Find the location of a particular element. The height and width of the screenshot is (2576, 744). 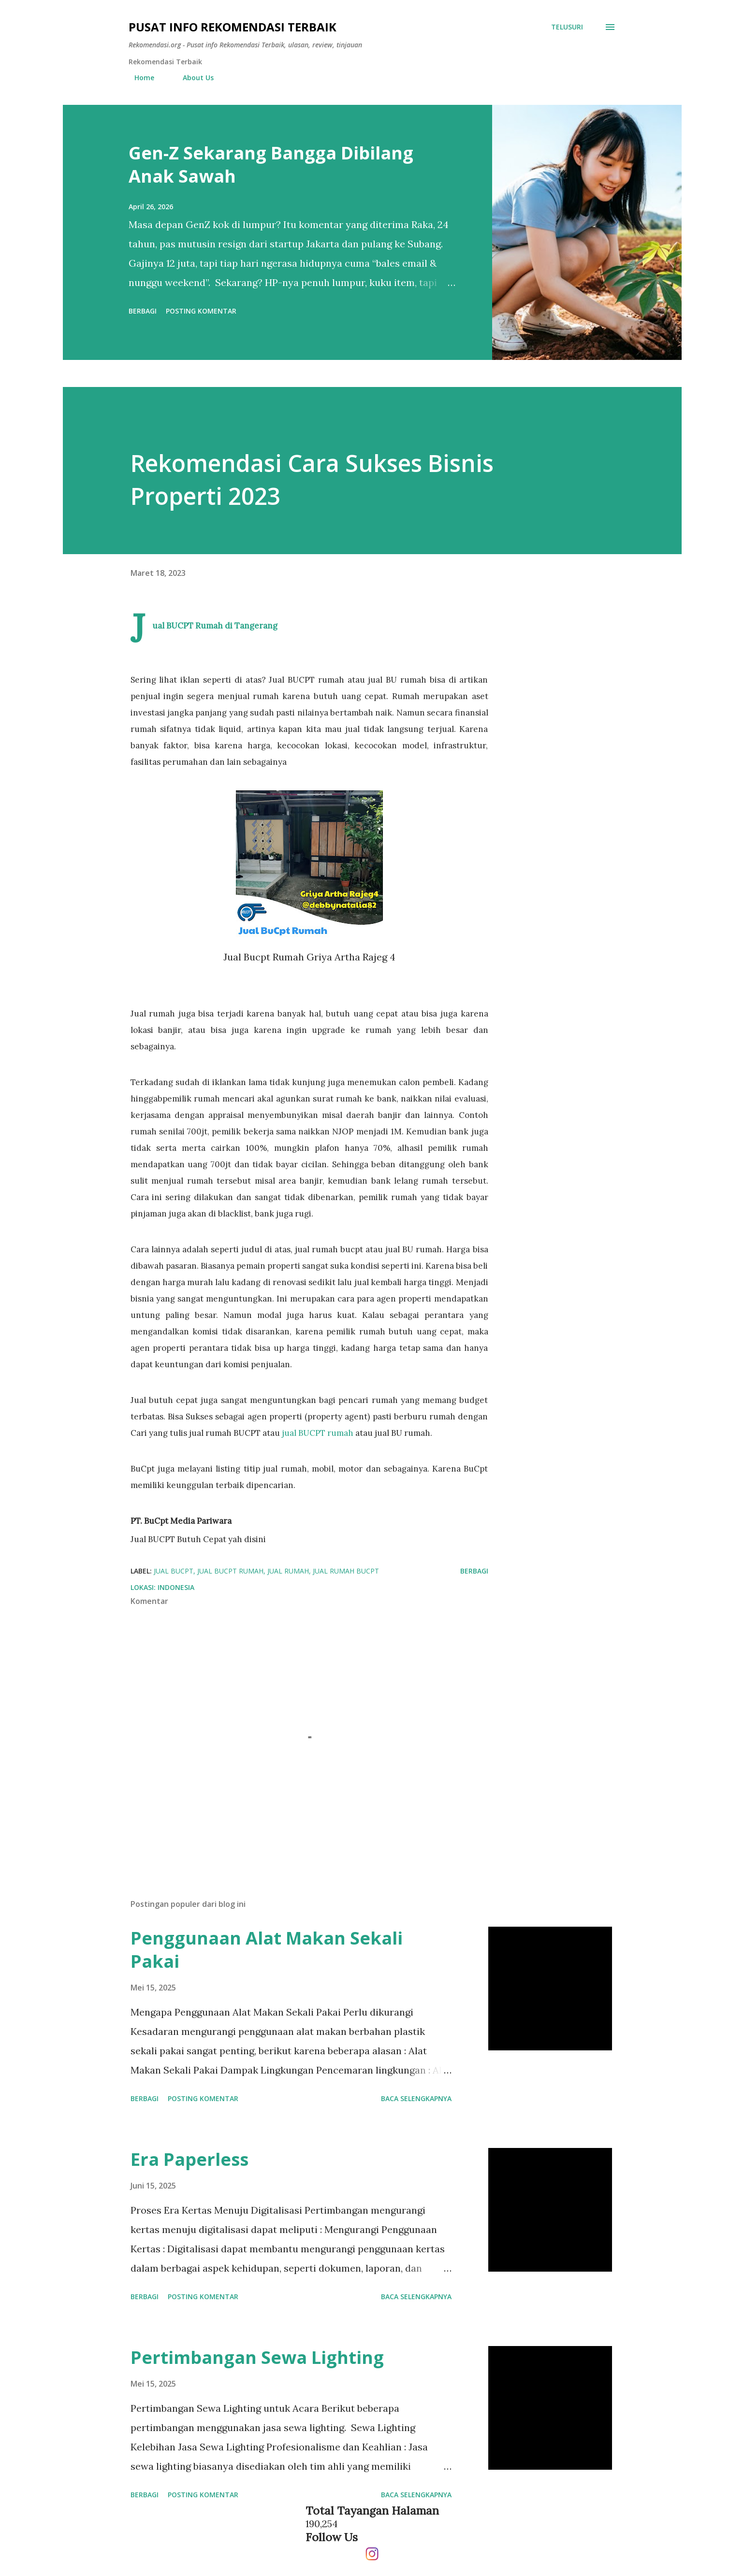

Pertimbangan Sewa Lighting is located at coordinates (257, 2357).